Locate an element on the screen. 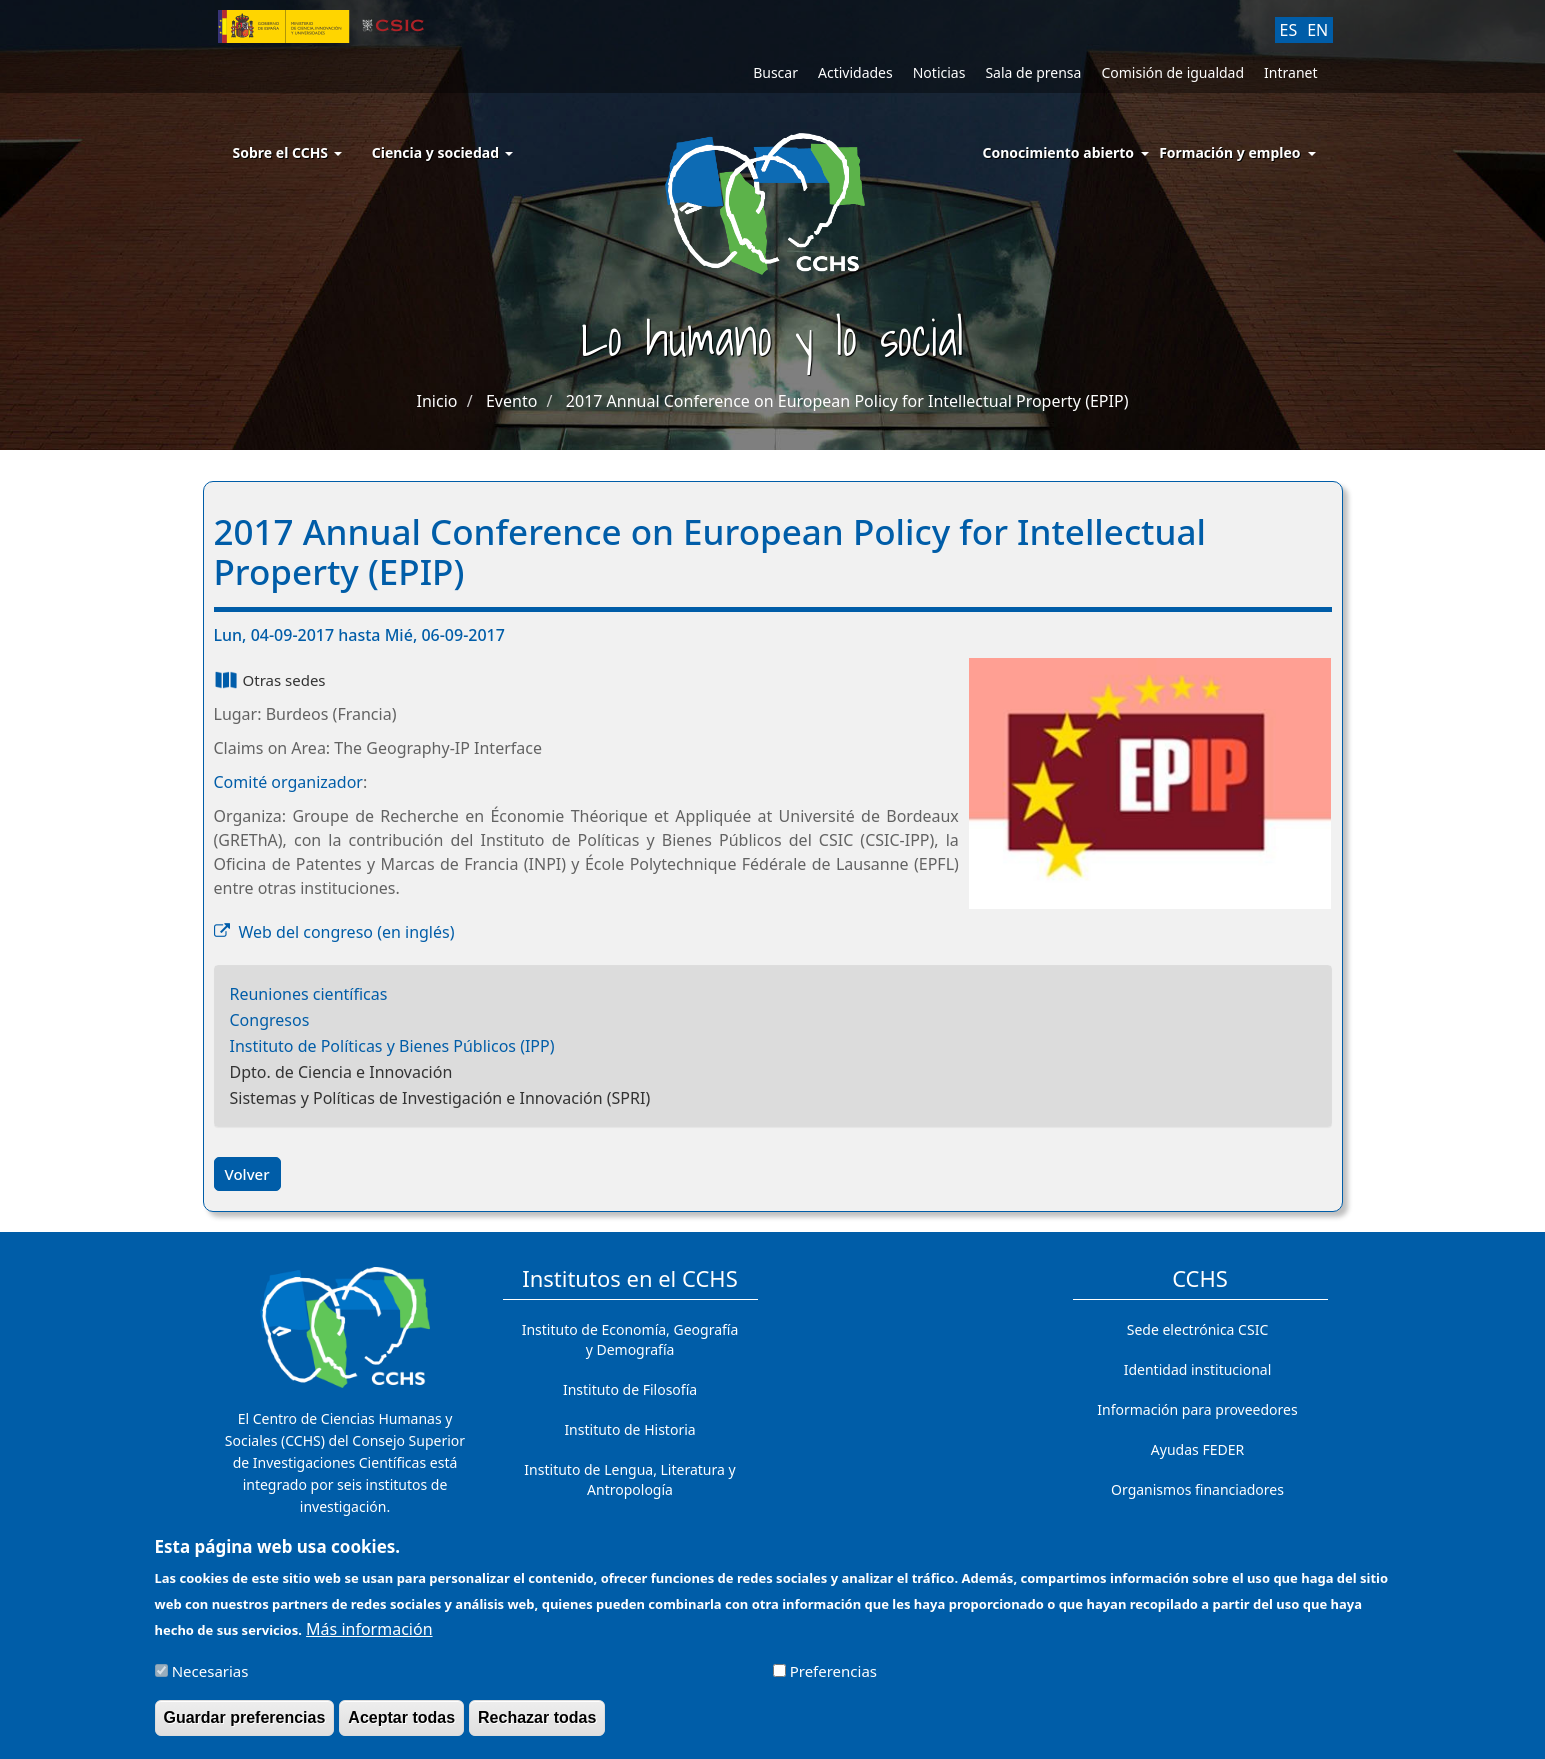 The height and width of the screenshot is (1759, 1545). Preferencias is located at coordinates (833, 1681).